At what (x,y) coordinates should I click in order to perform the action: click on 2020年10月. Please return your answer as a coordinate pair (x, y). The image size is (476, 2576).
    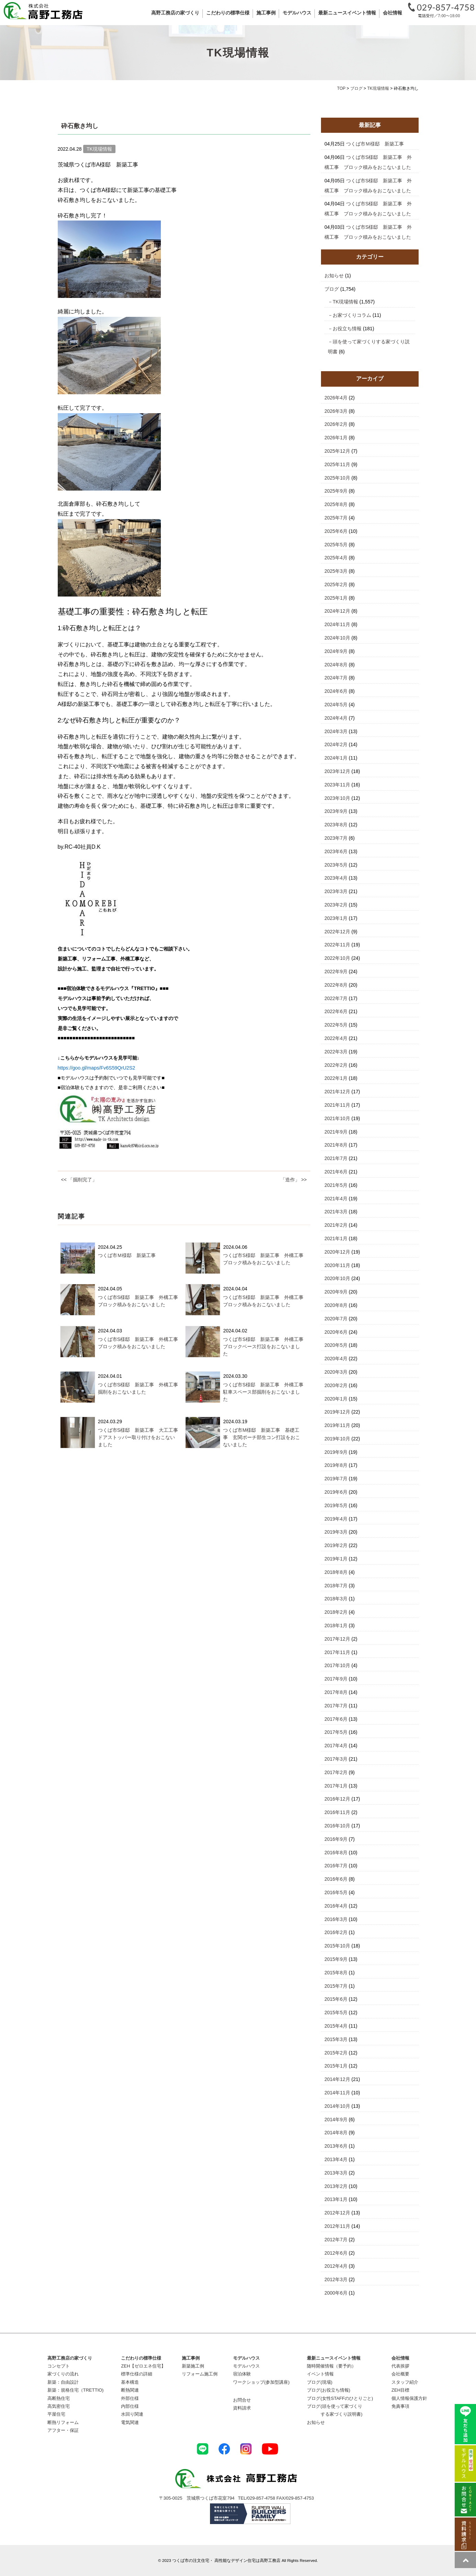
    Looking at the image, I should click on (337, 1278).